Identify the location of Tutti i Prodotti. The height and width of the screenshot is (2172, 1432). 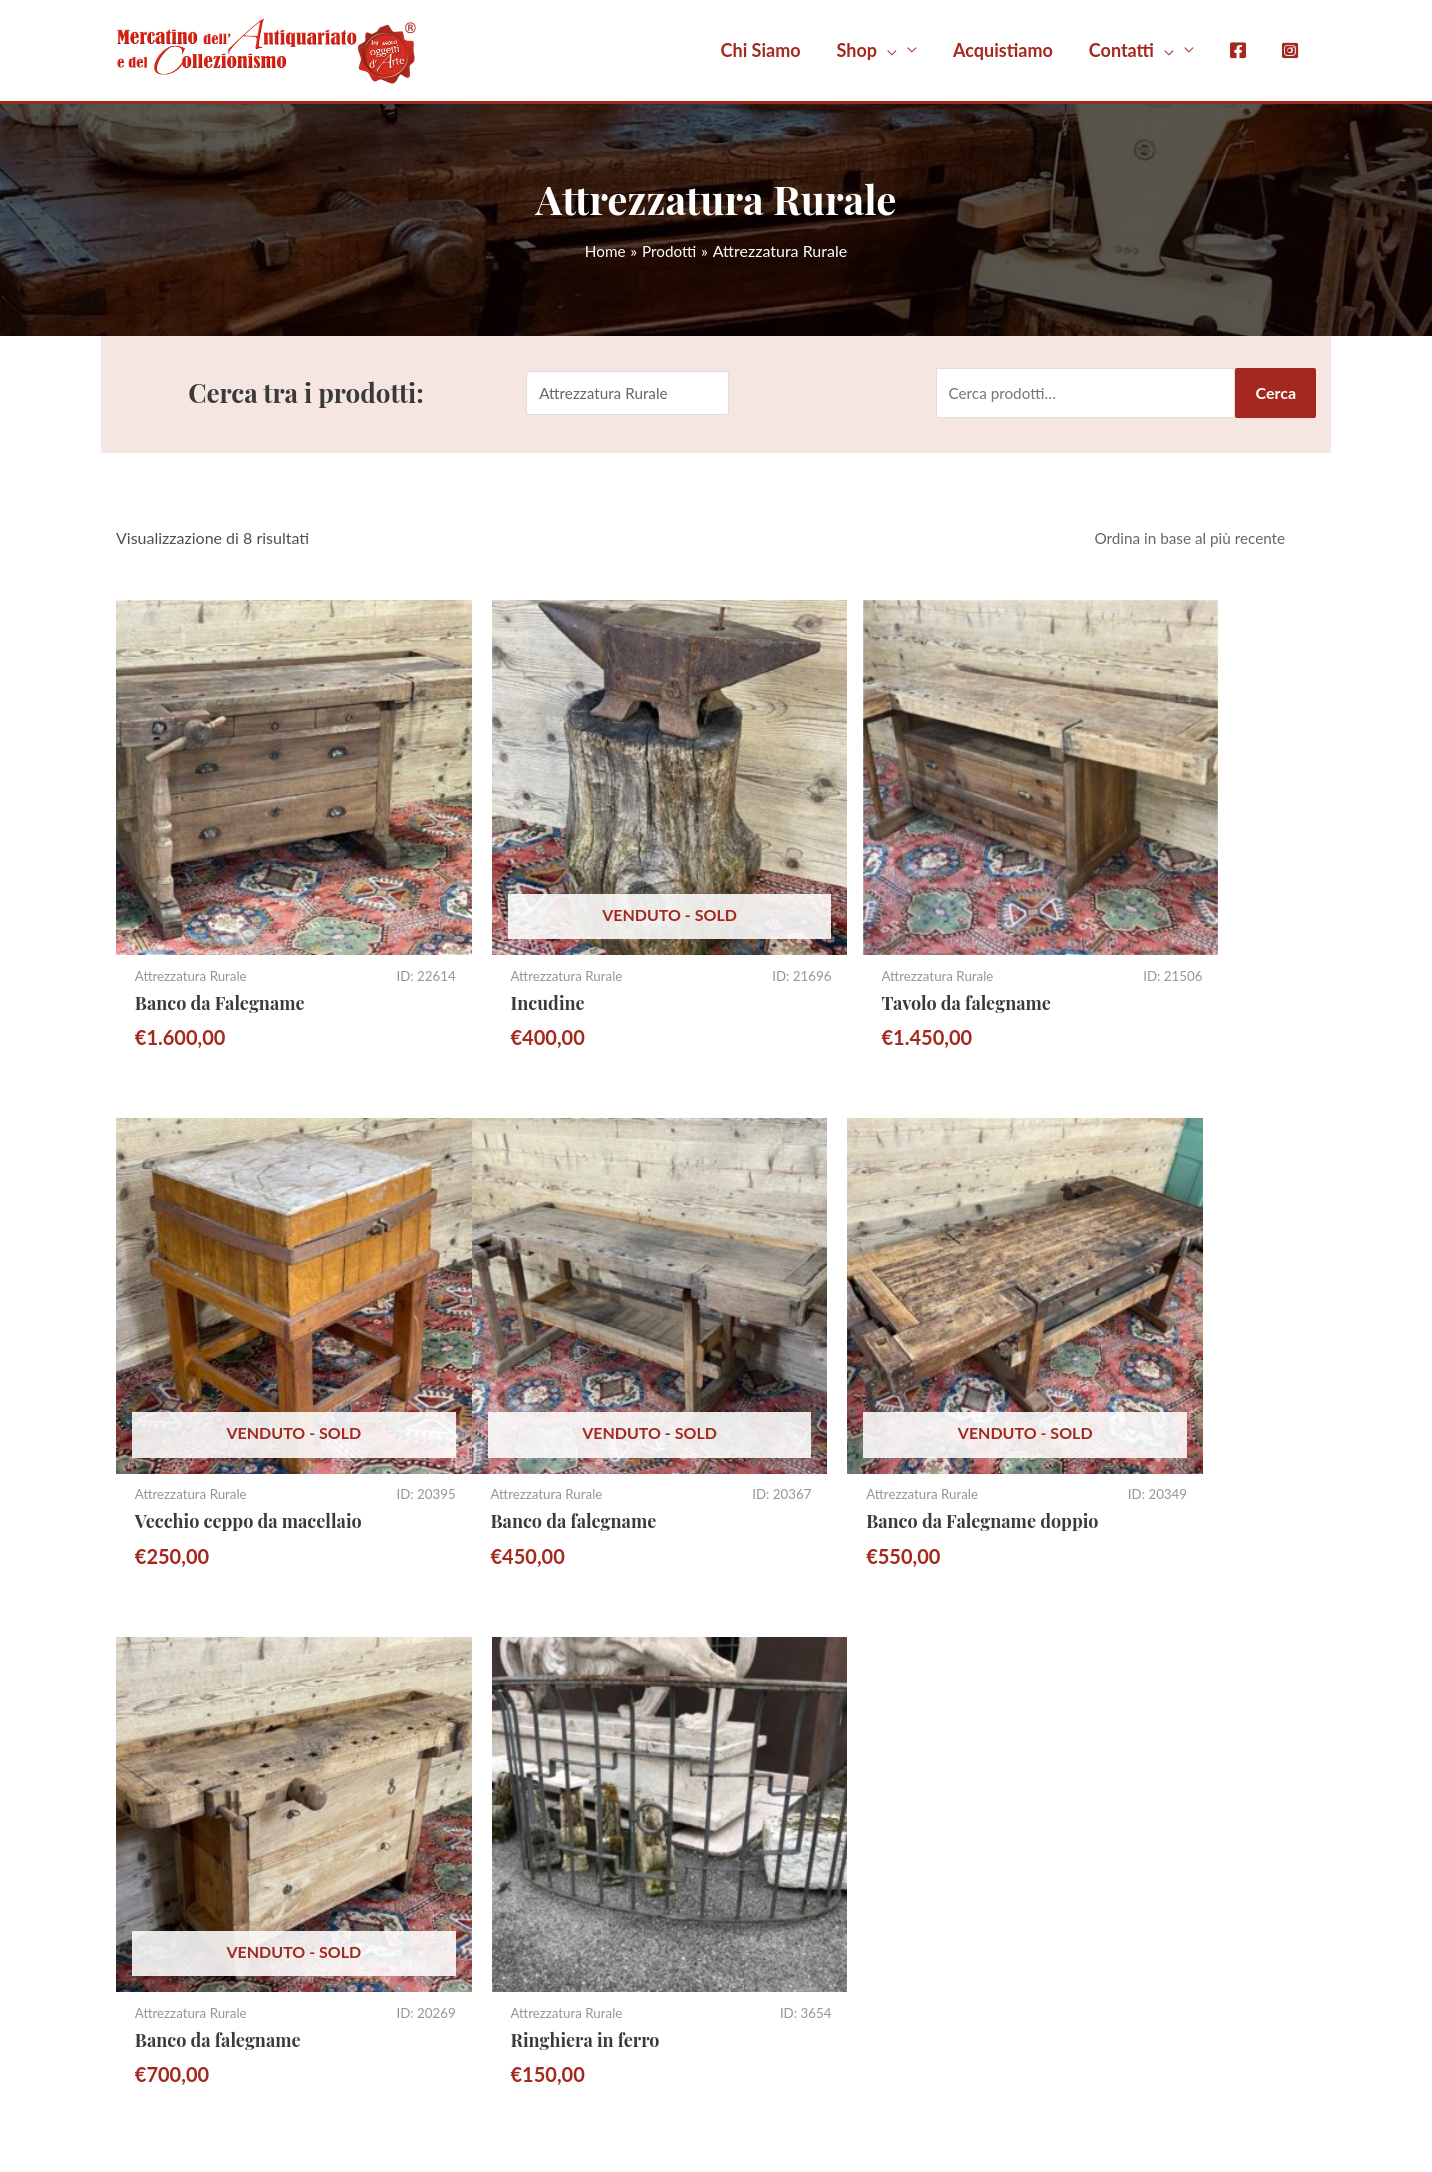
(791, 1721).